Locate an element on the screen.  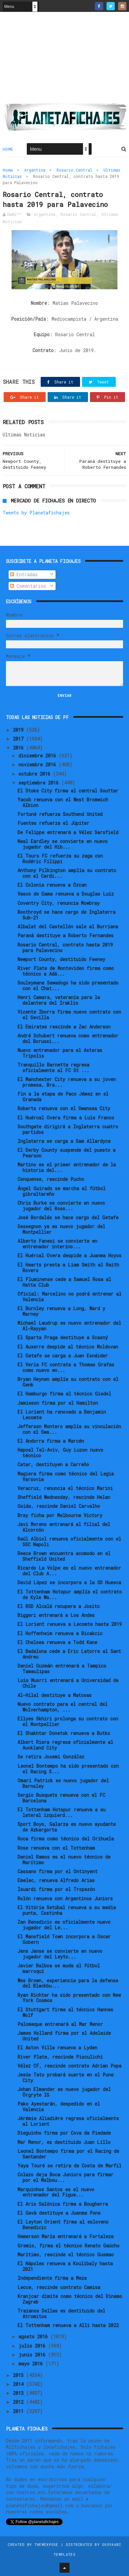
River Plate de Montevideo firma como técnico a Adá... is located at coordinates (66, 971).